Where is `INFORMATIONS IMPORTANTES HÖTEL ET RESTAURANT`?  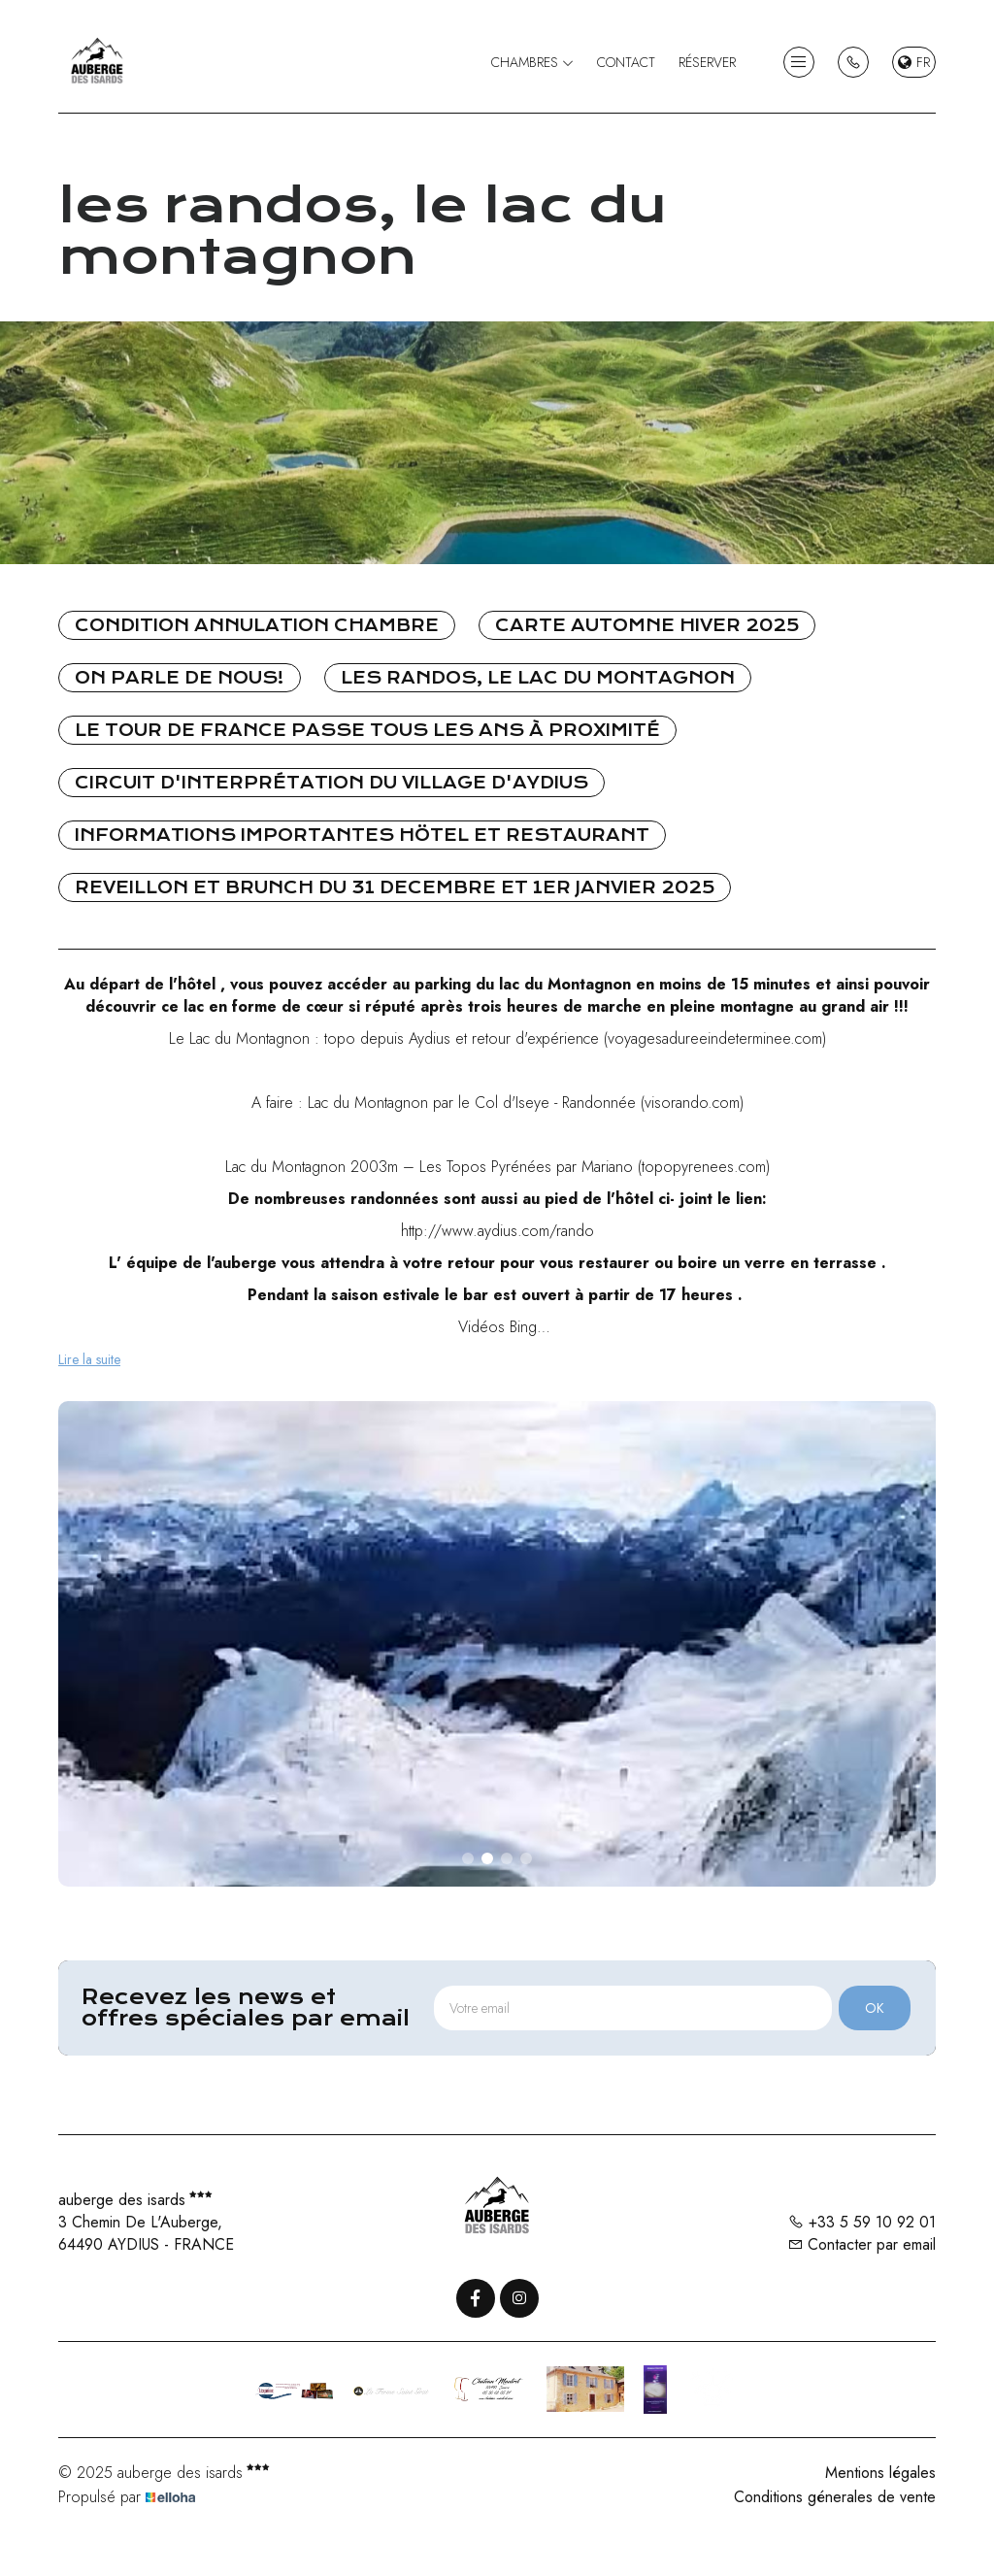 INFORMATIONS IMPORTANTES HÖTEL ET RESTAURANT is located at coordinates (362, 835).